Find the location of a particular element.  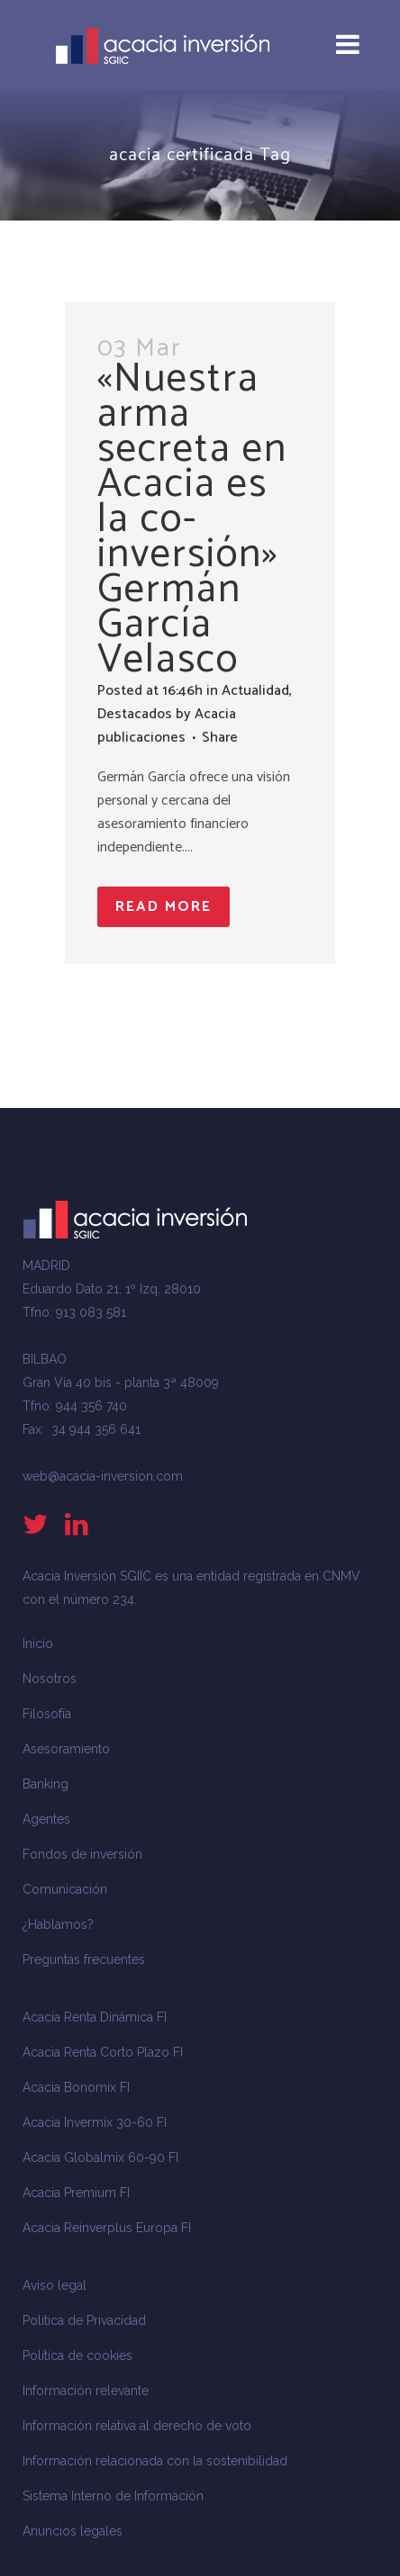

Política de Privacidad is located at coordinates (84, 2320).